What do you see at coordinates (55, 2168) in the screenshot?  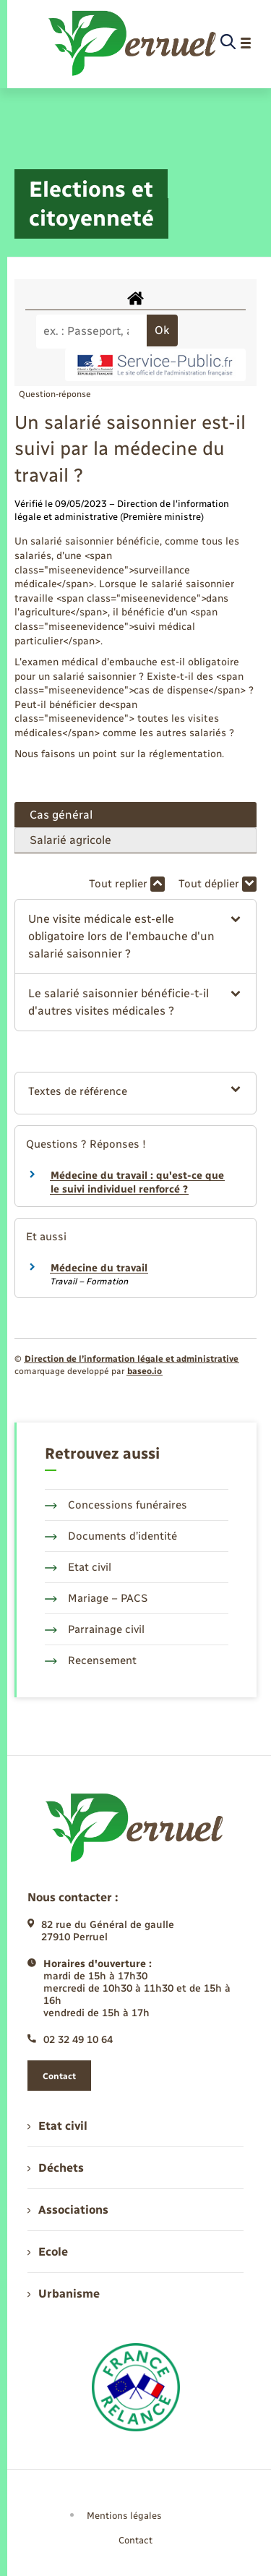 I see `Déchets [menuitem]` at bounding box center [55, 2168].